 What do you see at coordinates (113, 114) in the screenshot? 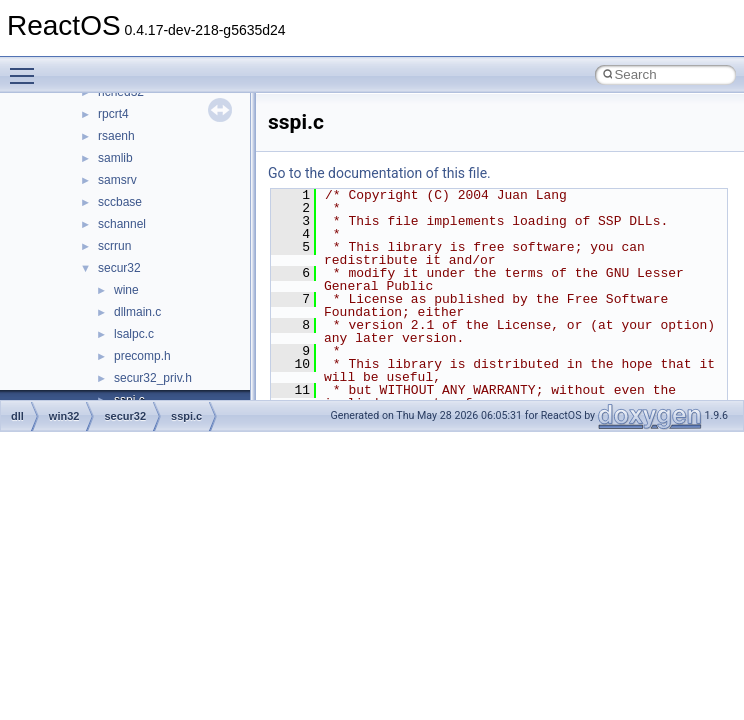
I see `rpcrt4` at bounding box center [113, 114].